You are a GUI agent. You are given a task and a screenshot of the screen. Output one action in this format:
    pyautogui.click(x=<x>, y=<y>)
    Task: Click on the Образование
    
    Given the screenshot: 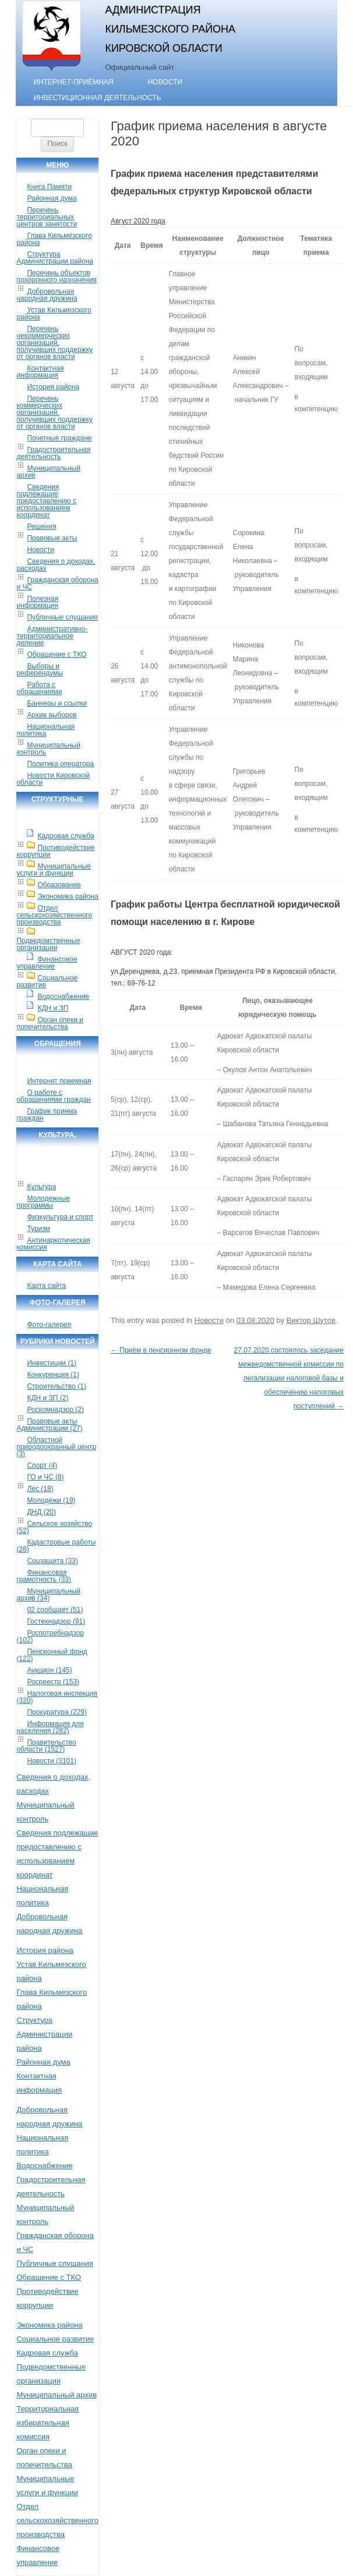 What is the action you would take?
    pyautogui.click(x=58, y=885)
    